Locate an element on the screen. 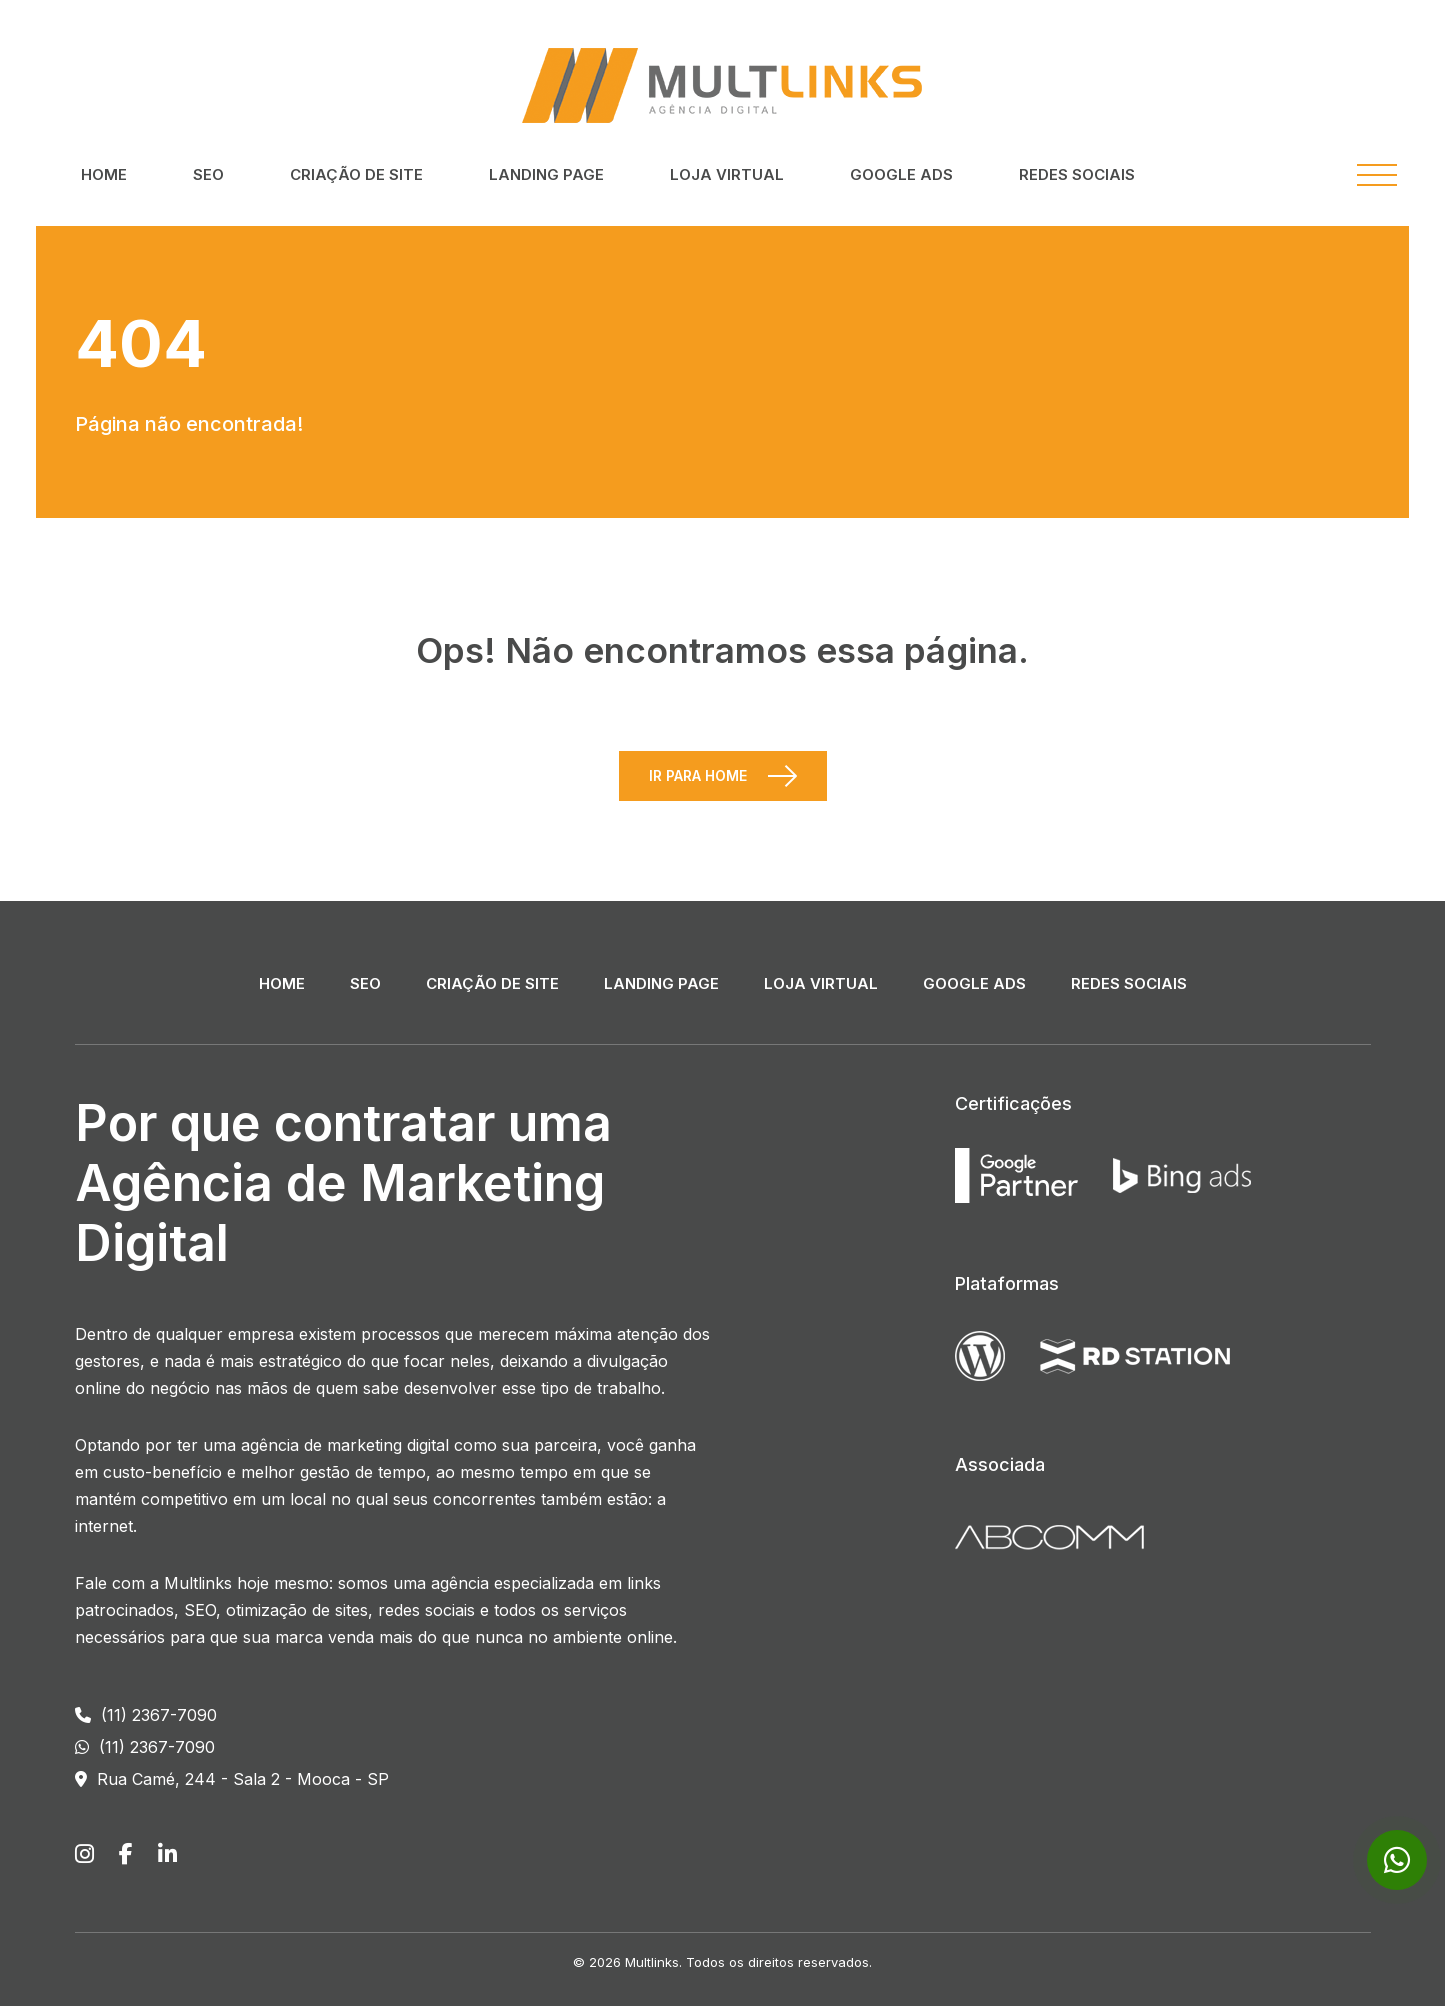 The width and height of the screenshot is (1445, 2006). Google ADS is located at coordinates (901, 174).